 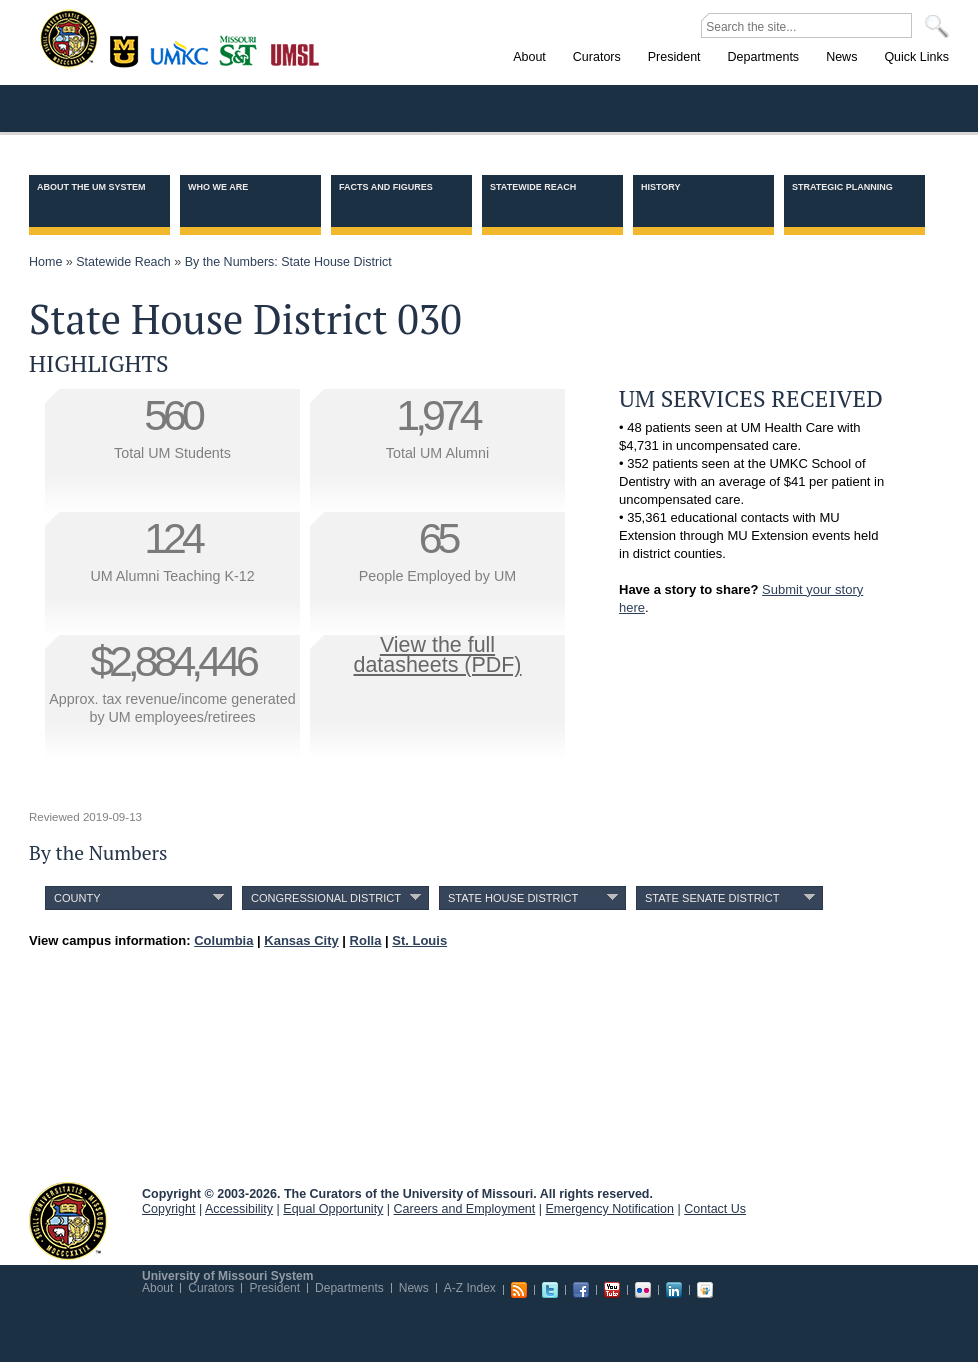 I want to click on By the Numbers: State House District, so click(x=288, y=262).